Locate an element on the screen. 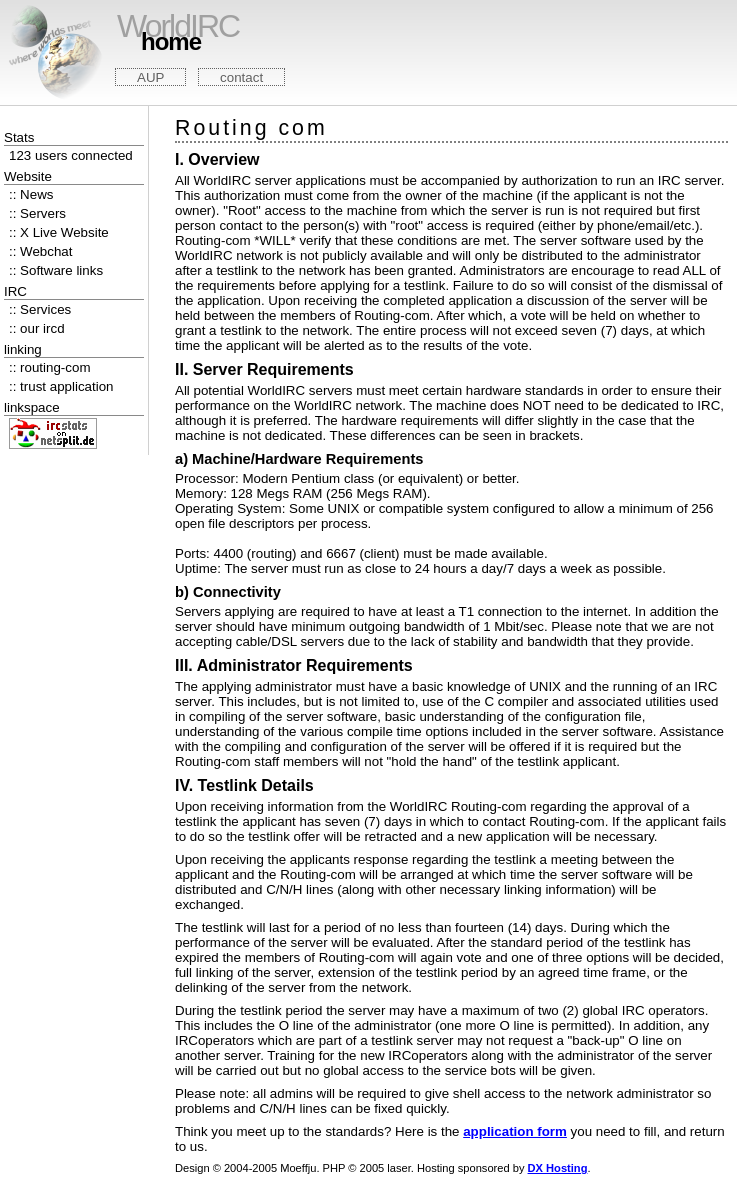 The image size is (737, 1202). DX Hosting is located at coordinates (558, 1168).